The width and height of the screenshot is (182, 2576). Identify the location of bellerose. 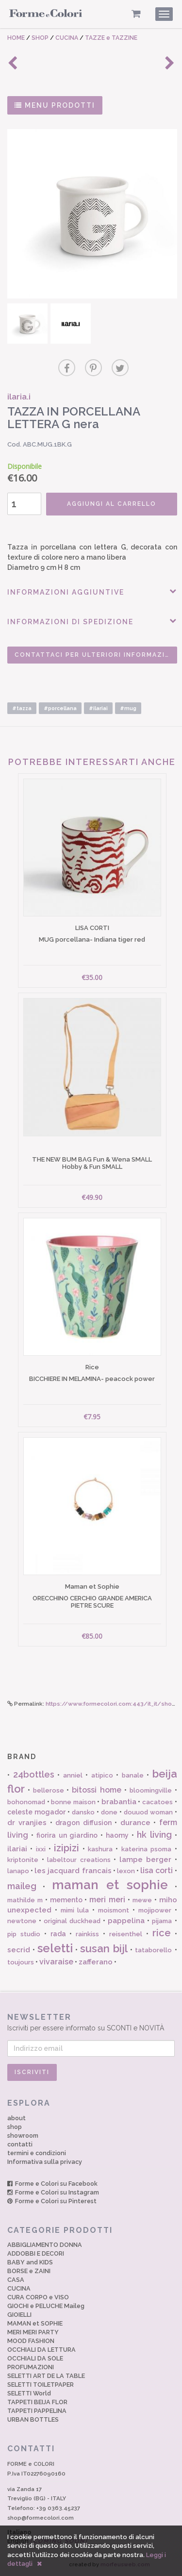
(48, 1790).